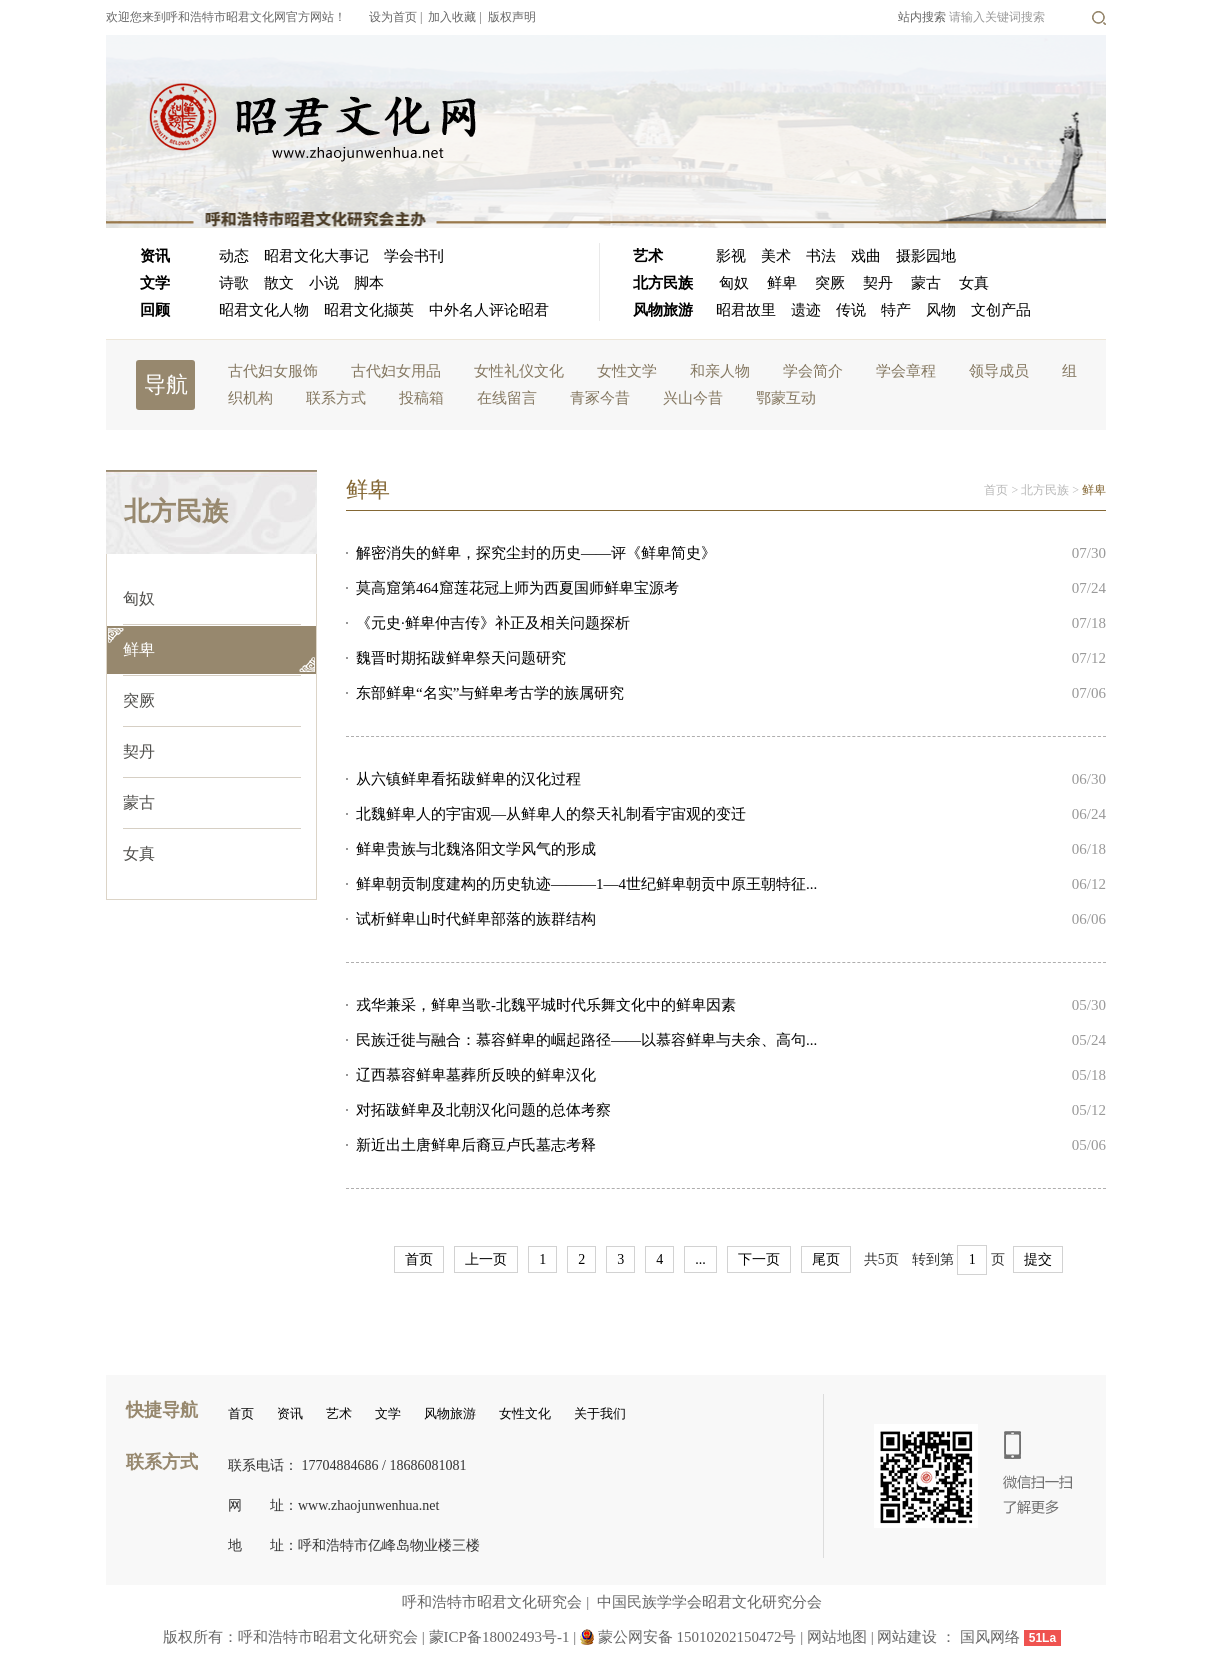  Describe the element at coordinates (896, 310) in the screenshot. I see `特产` at that location.